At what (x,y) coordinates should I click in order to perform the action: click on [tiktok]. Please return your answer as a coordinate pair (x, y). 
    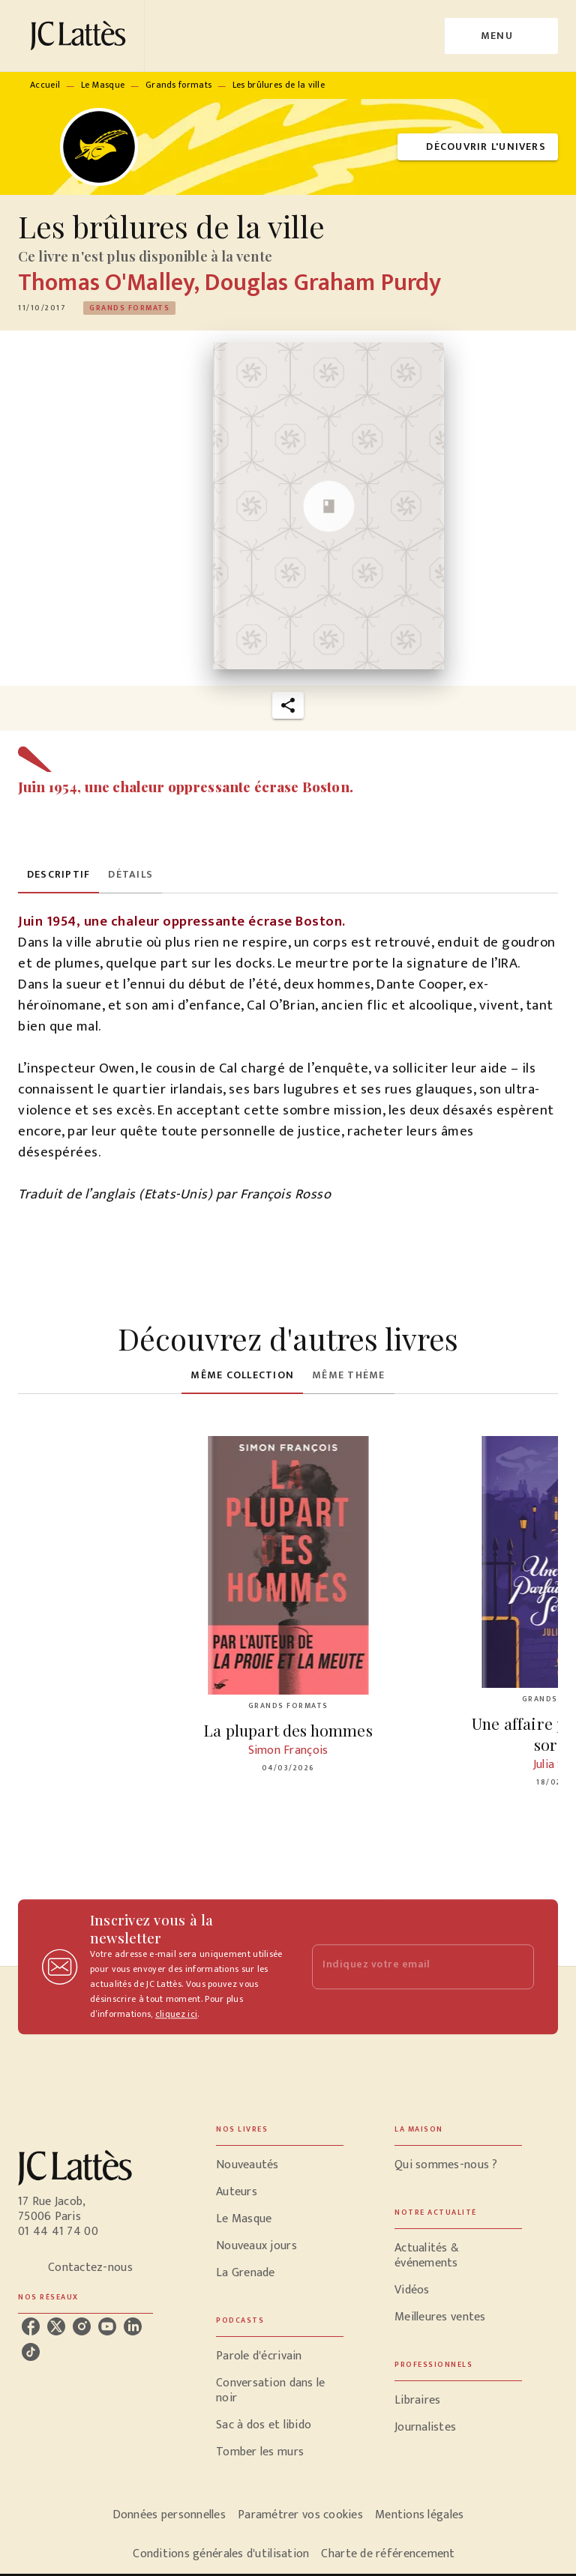
    Looking at the image, I should click on (31, 2352).